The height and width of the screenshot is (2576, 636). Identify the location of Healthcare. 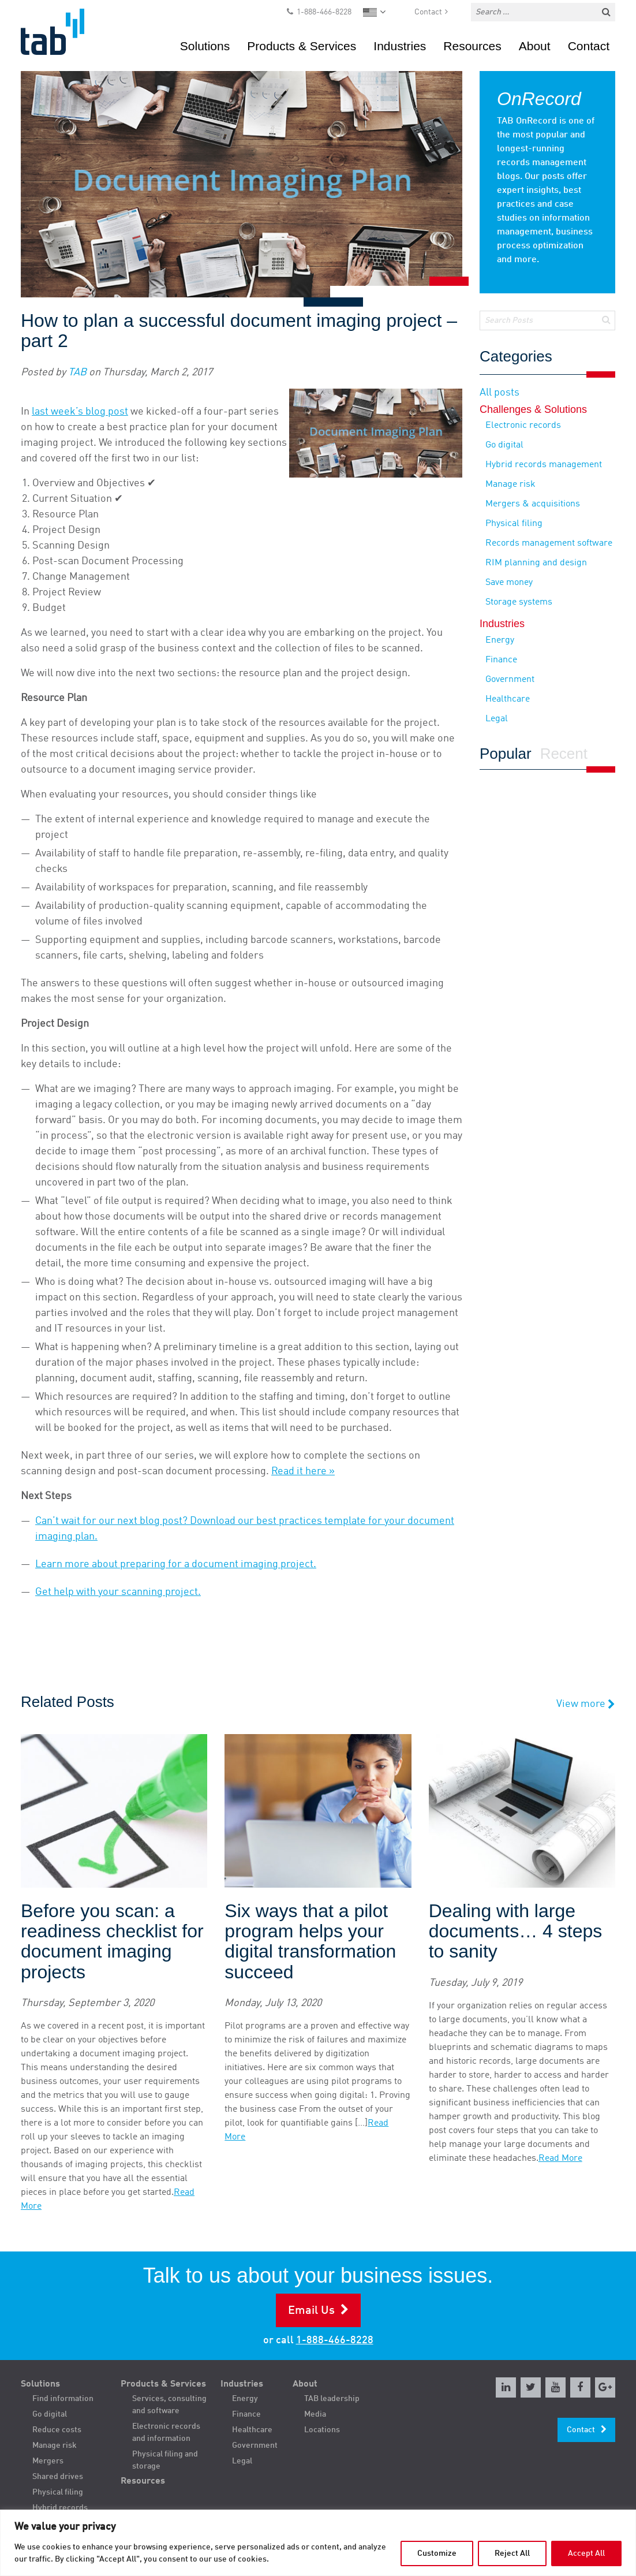
(507, 699).